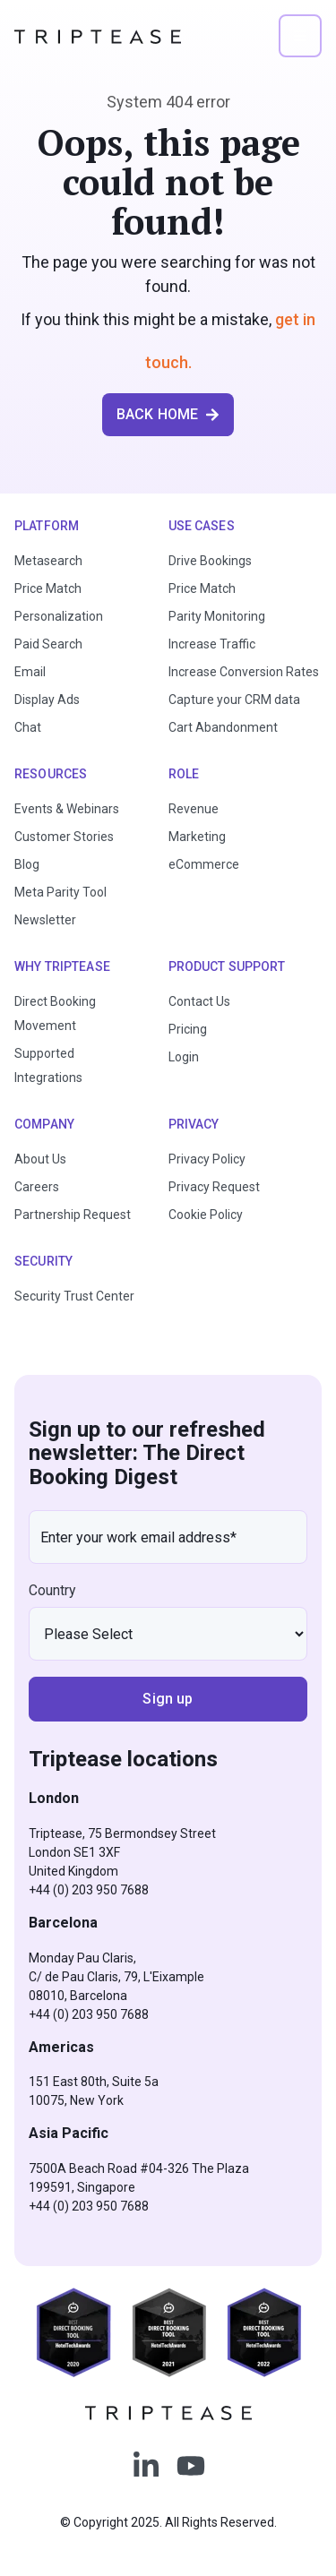 The width and height of the screenshot is (336, 2576). Describe the element at coordinates (47, 699) in the screenshot. I see `Display Ads` at that location.